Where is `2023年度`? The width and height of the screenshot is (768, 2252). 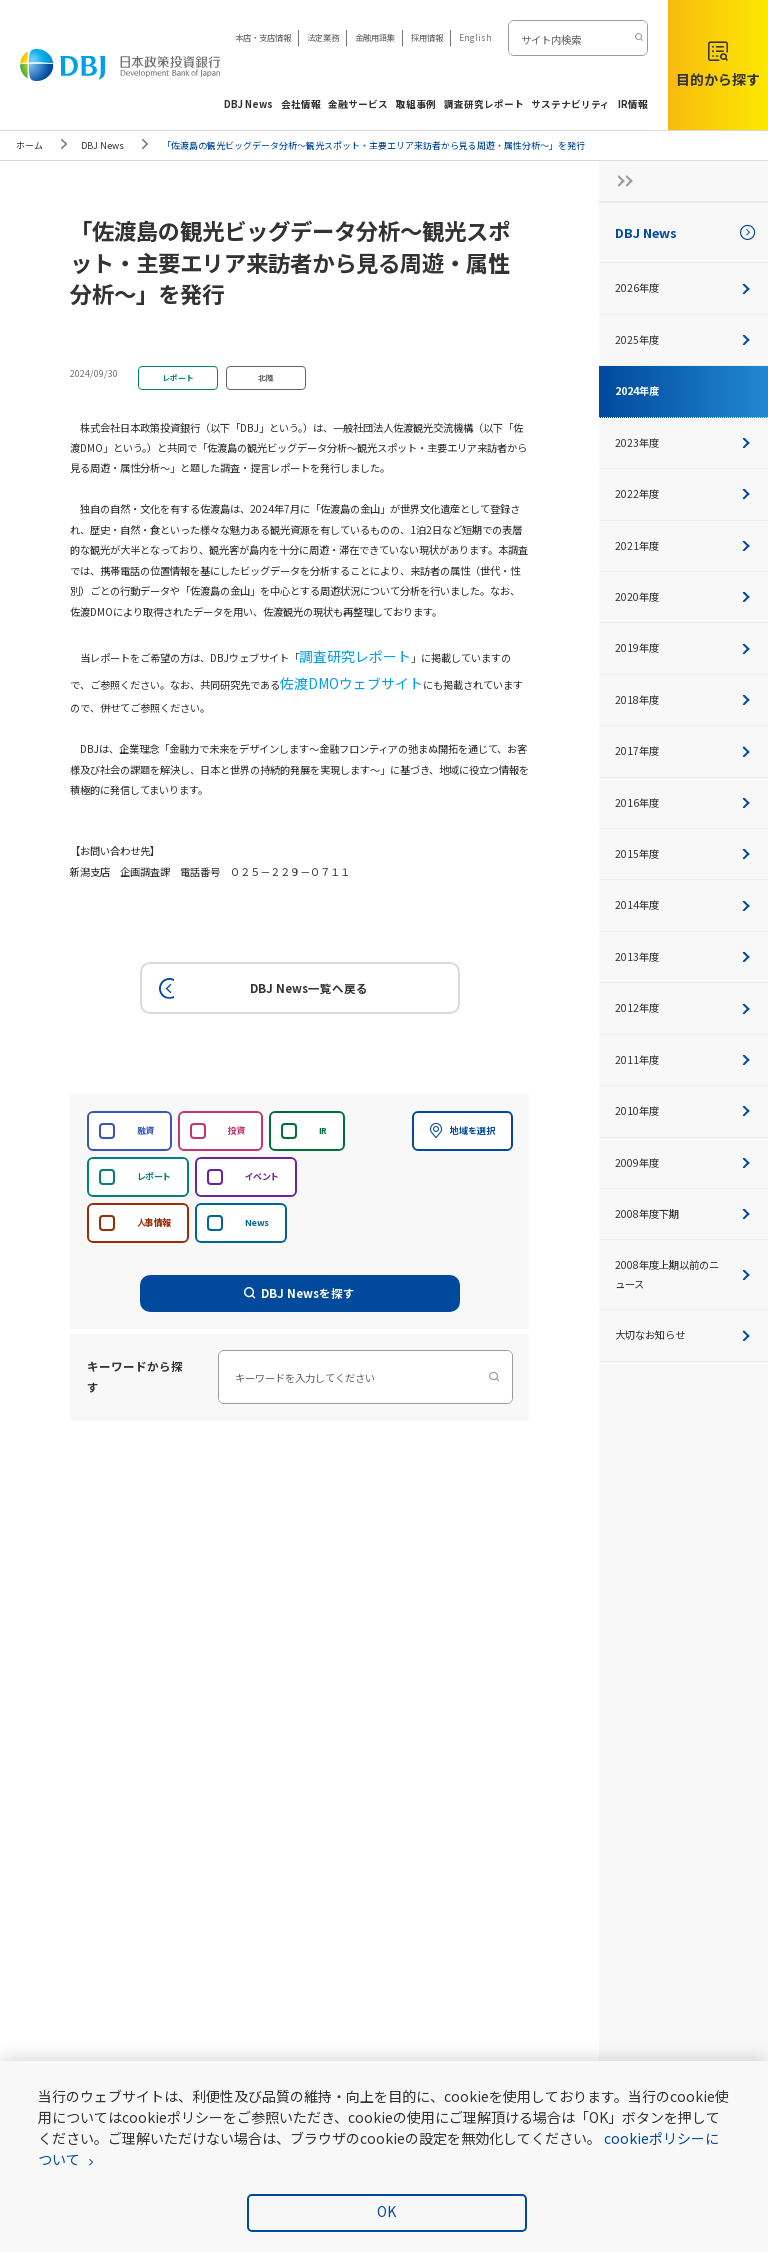
2023年度 is located at coordinates (683, 442).